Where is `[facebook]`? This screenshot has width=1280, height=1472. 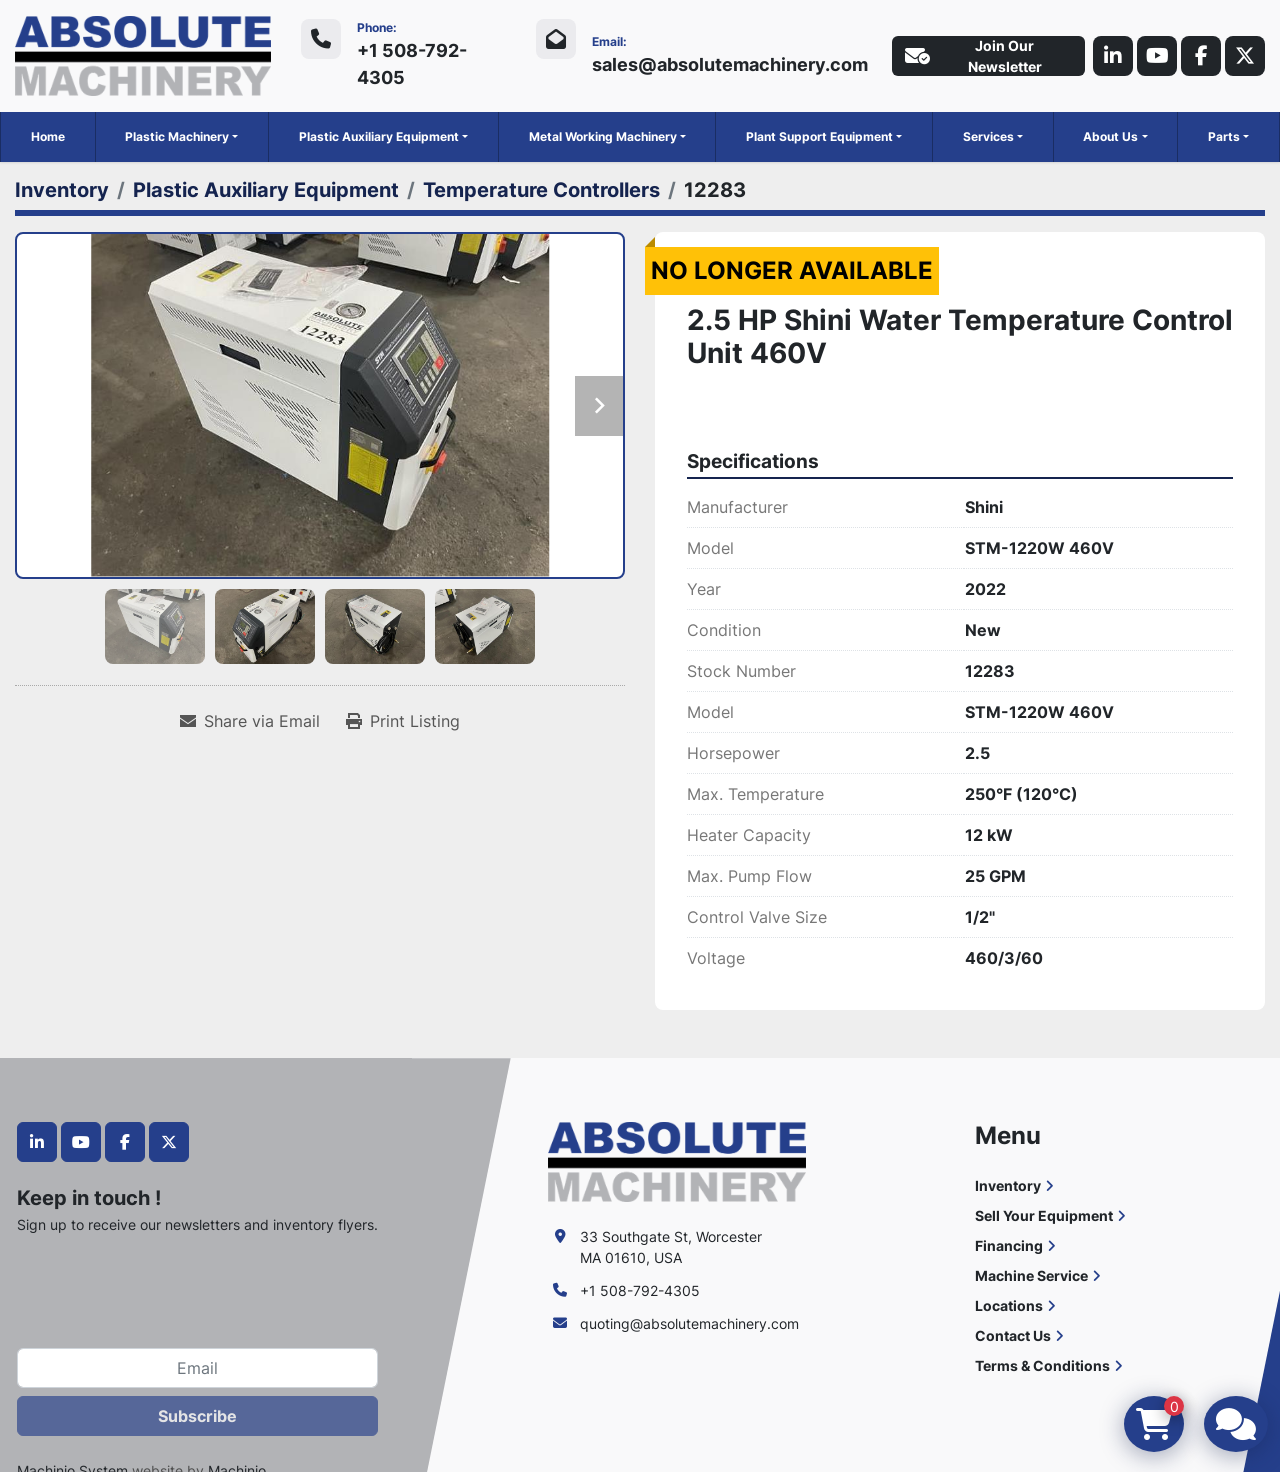 [facebook] is located at coordinates (1201, 56).